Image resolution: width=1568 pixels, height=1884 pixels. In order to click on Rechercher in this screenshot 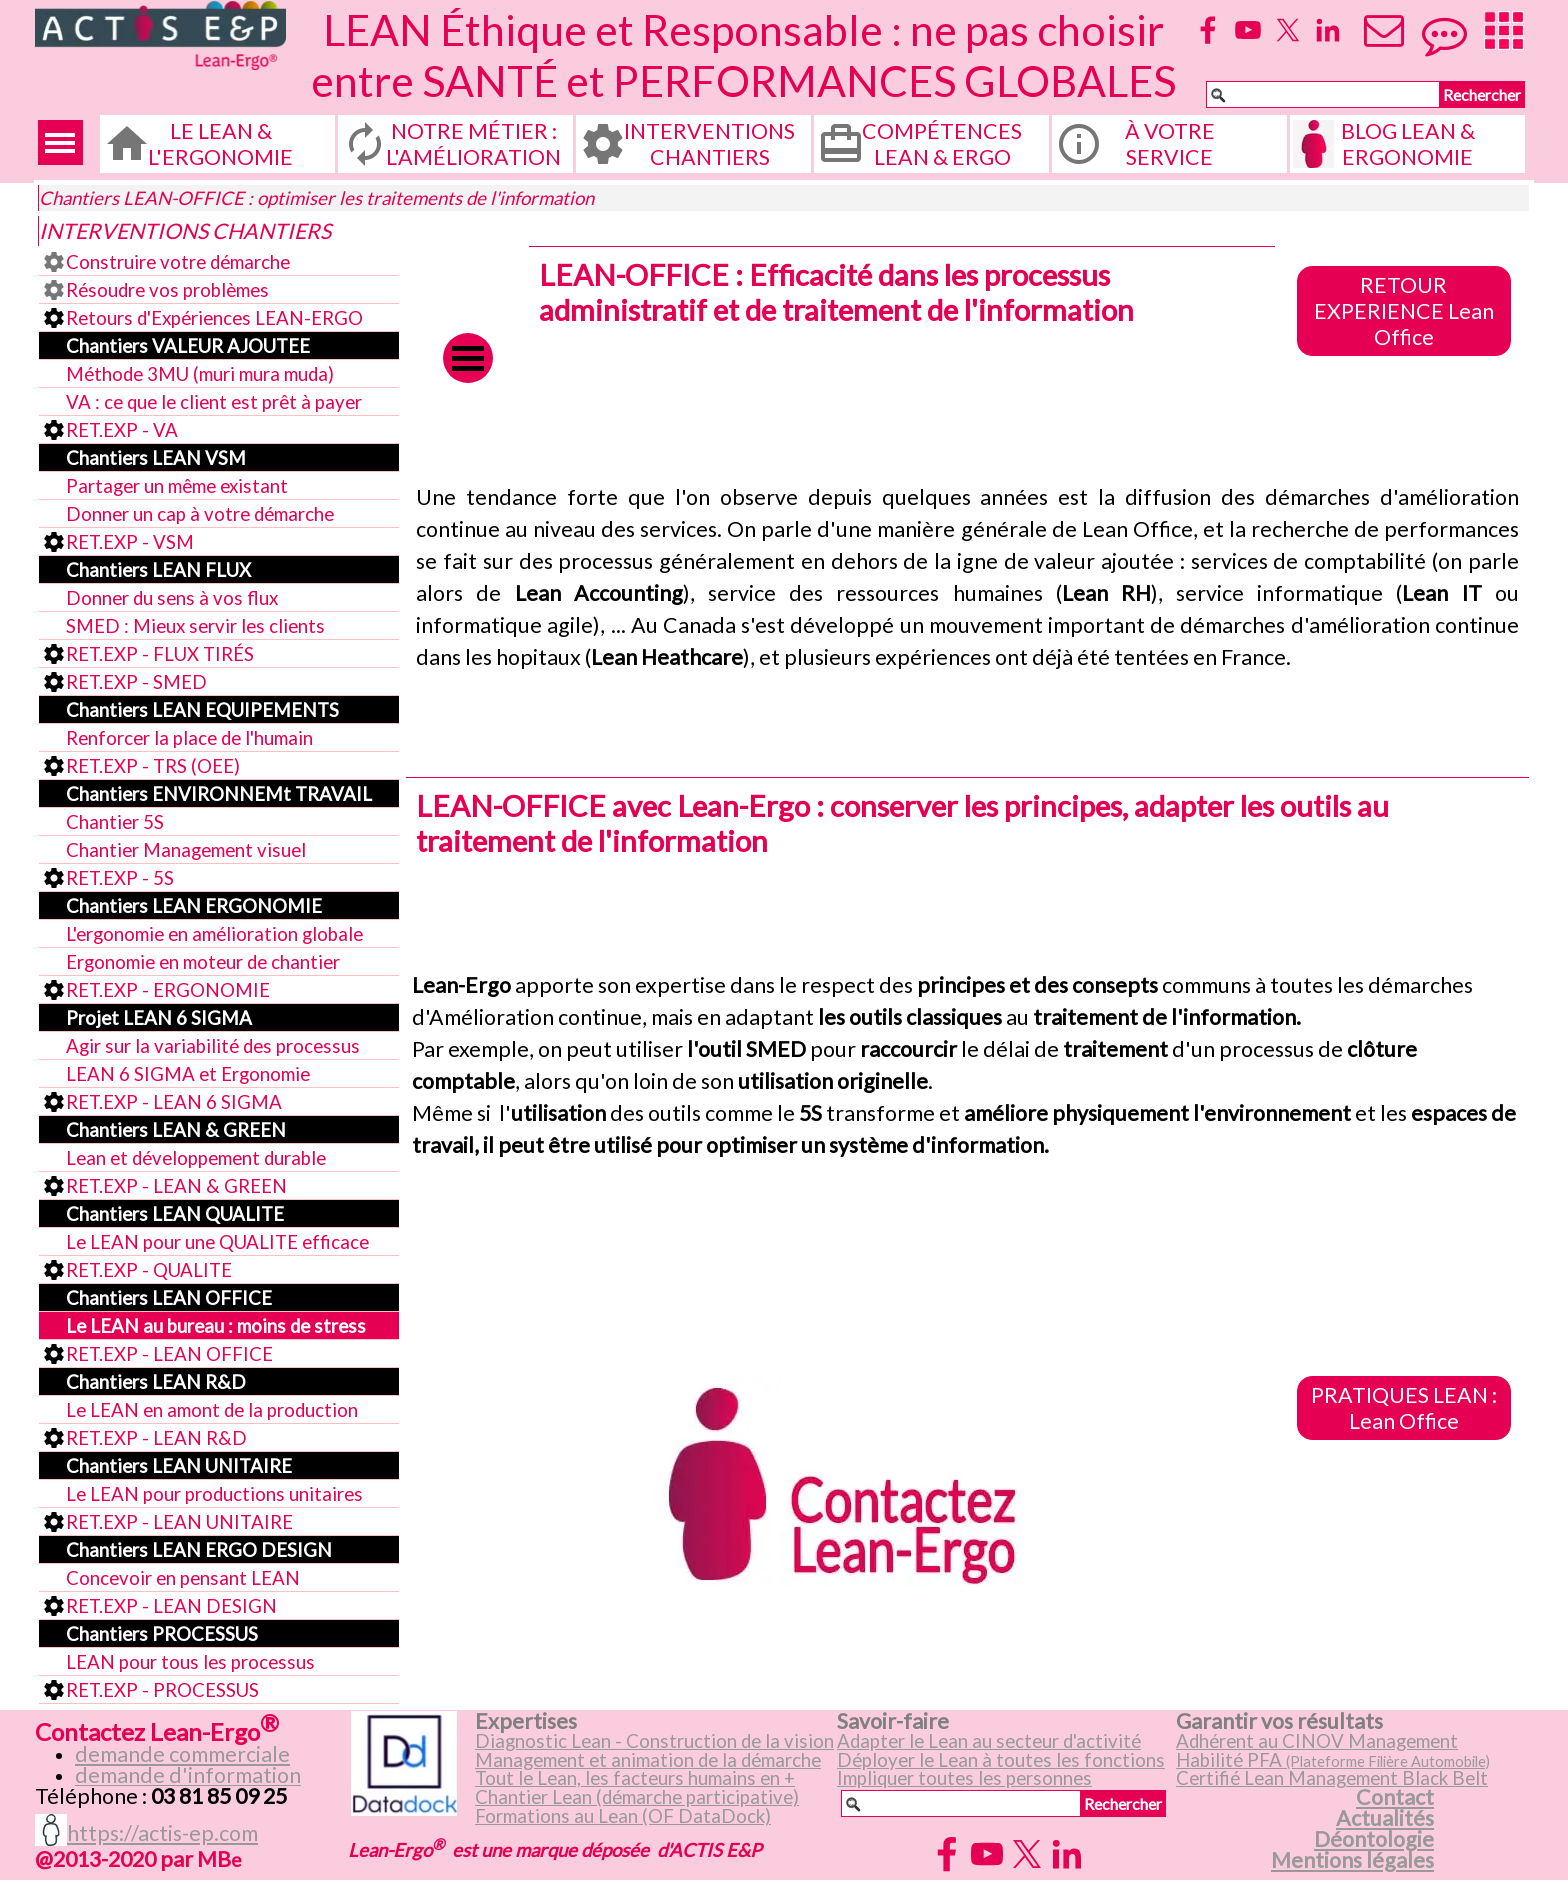, I will do `click(1482, 94)`.